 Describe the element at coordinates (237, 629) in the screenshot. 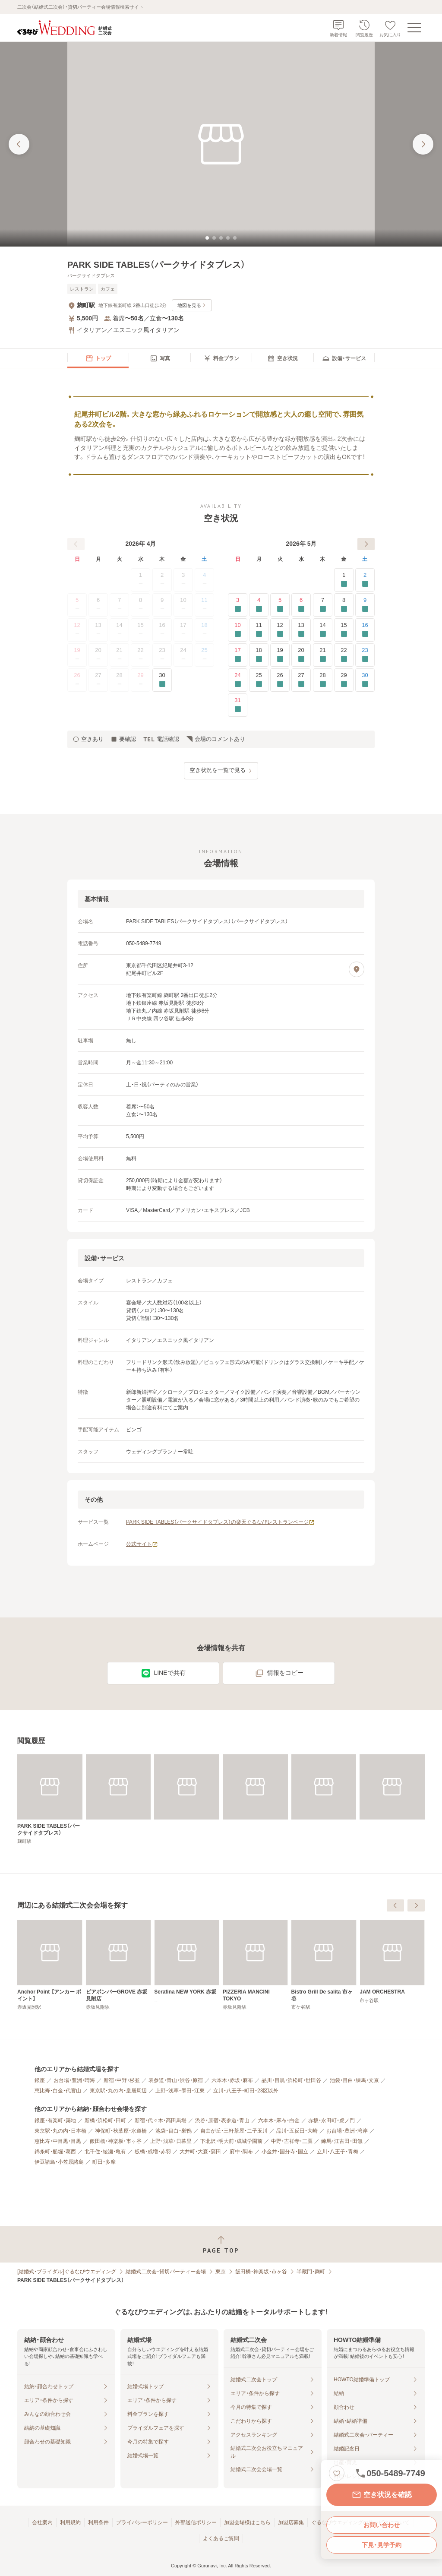

I see `10 [要確認]` at that location.